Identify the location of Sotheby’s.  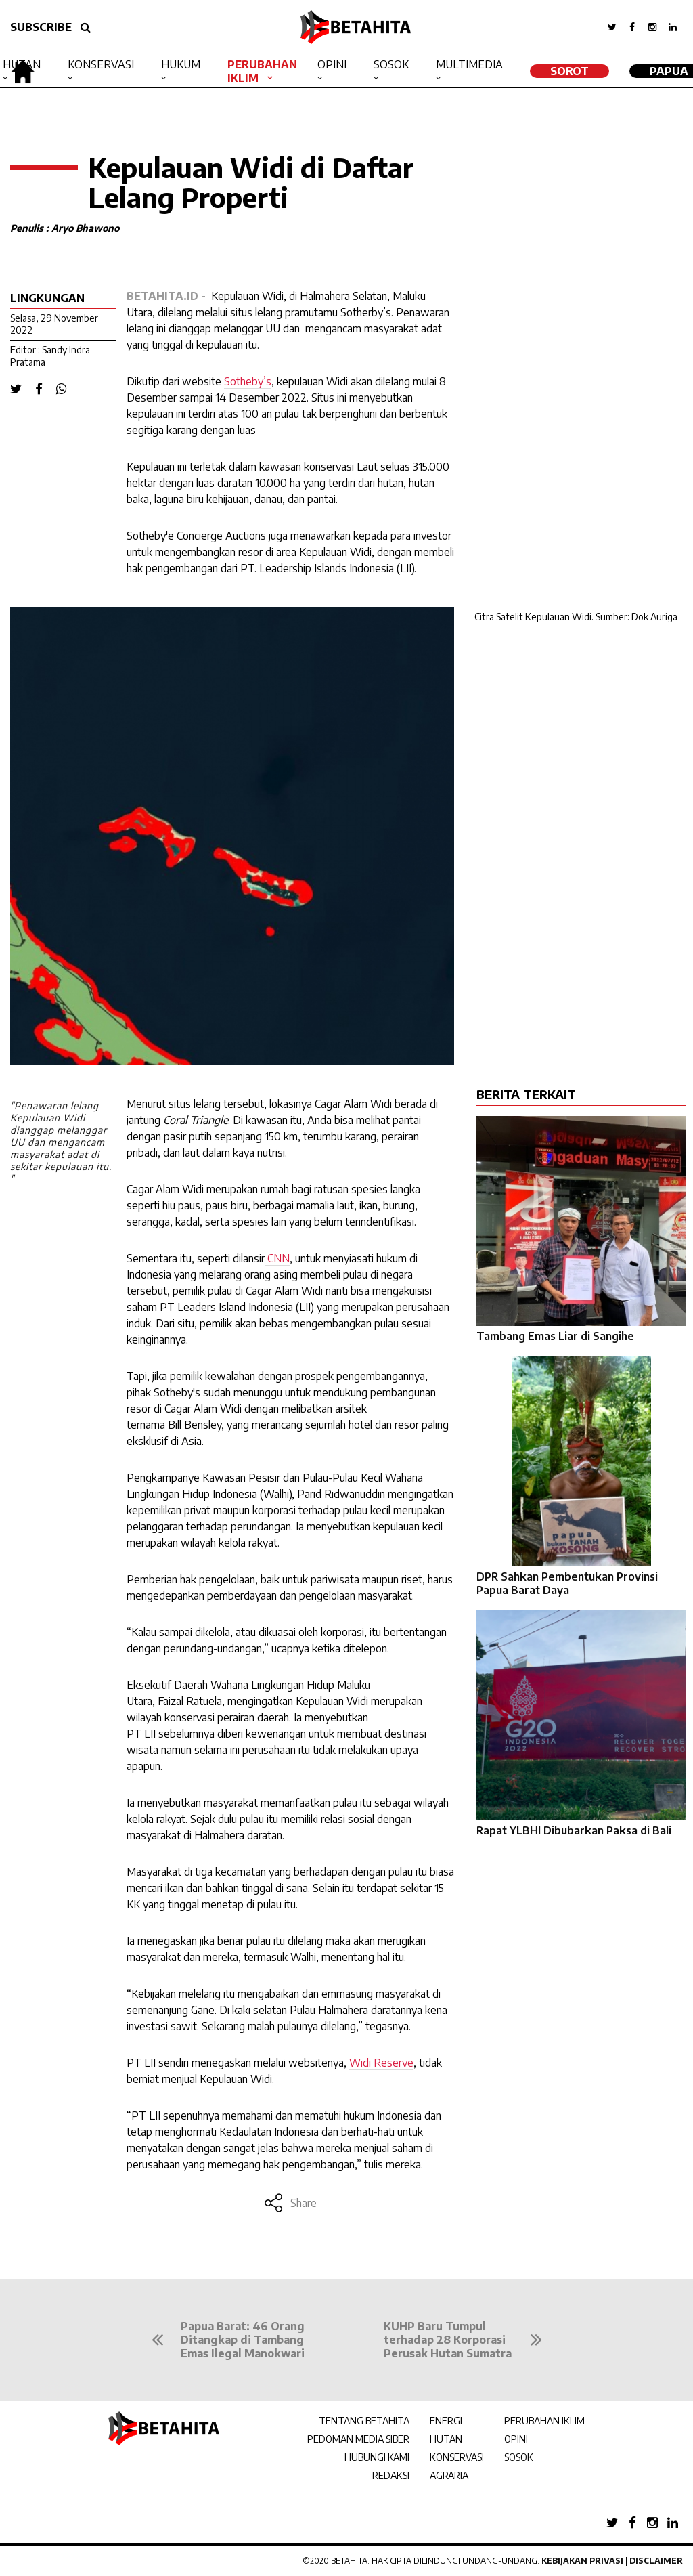
(247, 381).